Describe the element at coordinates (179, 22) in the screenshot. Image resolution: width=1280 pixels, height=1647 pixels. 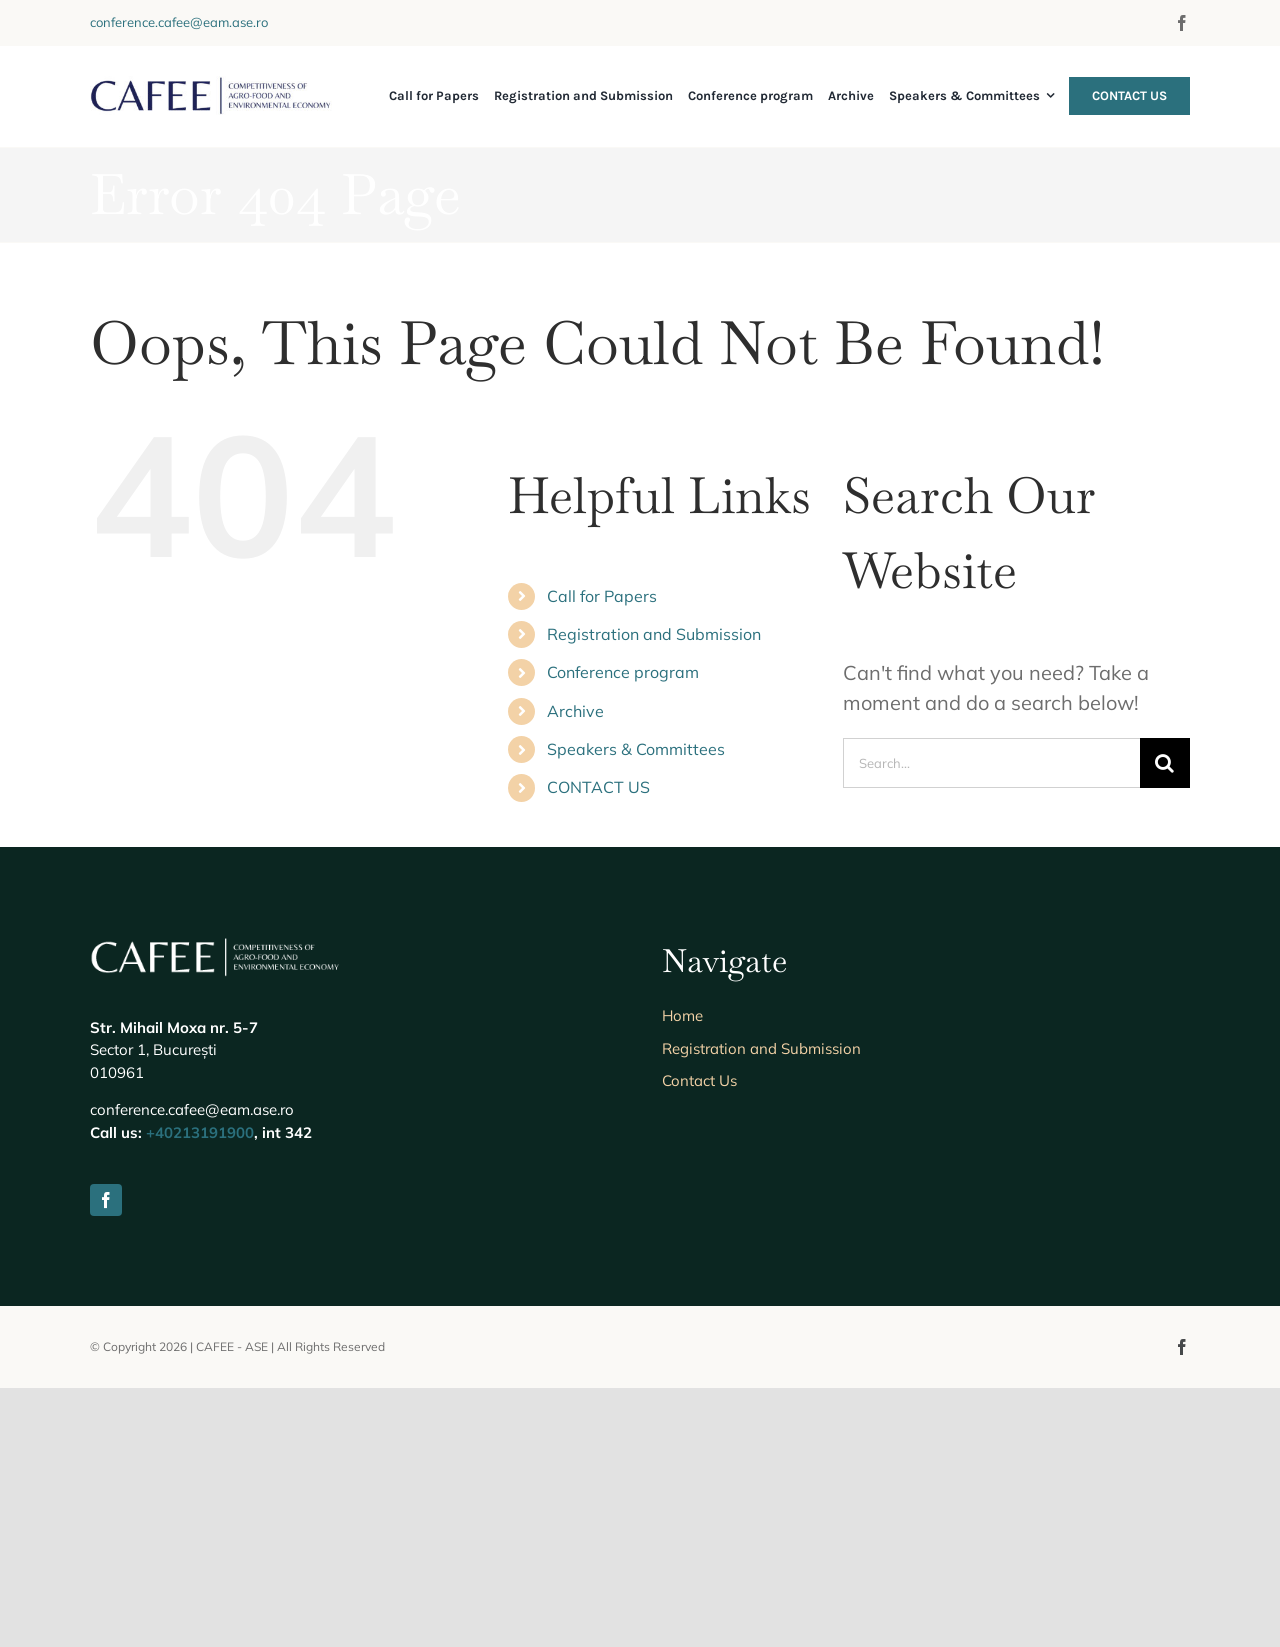
I see `conference.cafee@eam.ase.ro` at that location.